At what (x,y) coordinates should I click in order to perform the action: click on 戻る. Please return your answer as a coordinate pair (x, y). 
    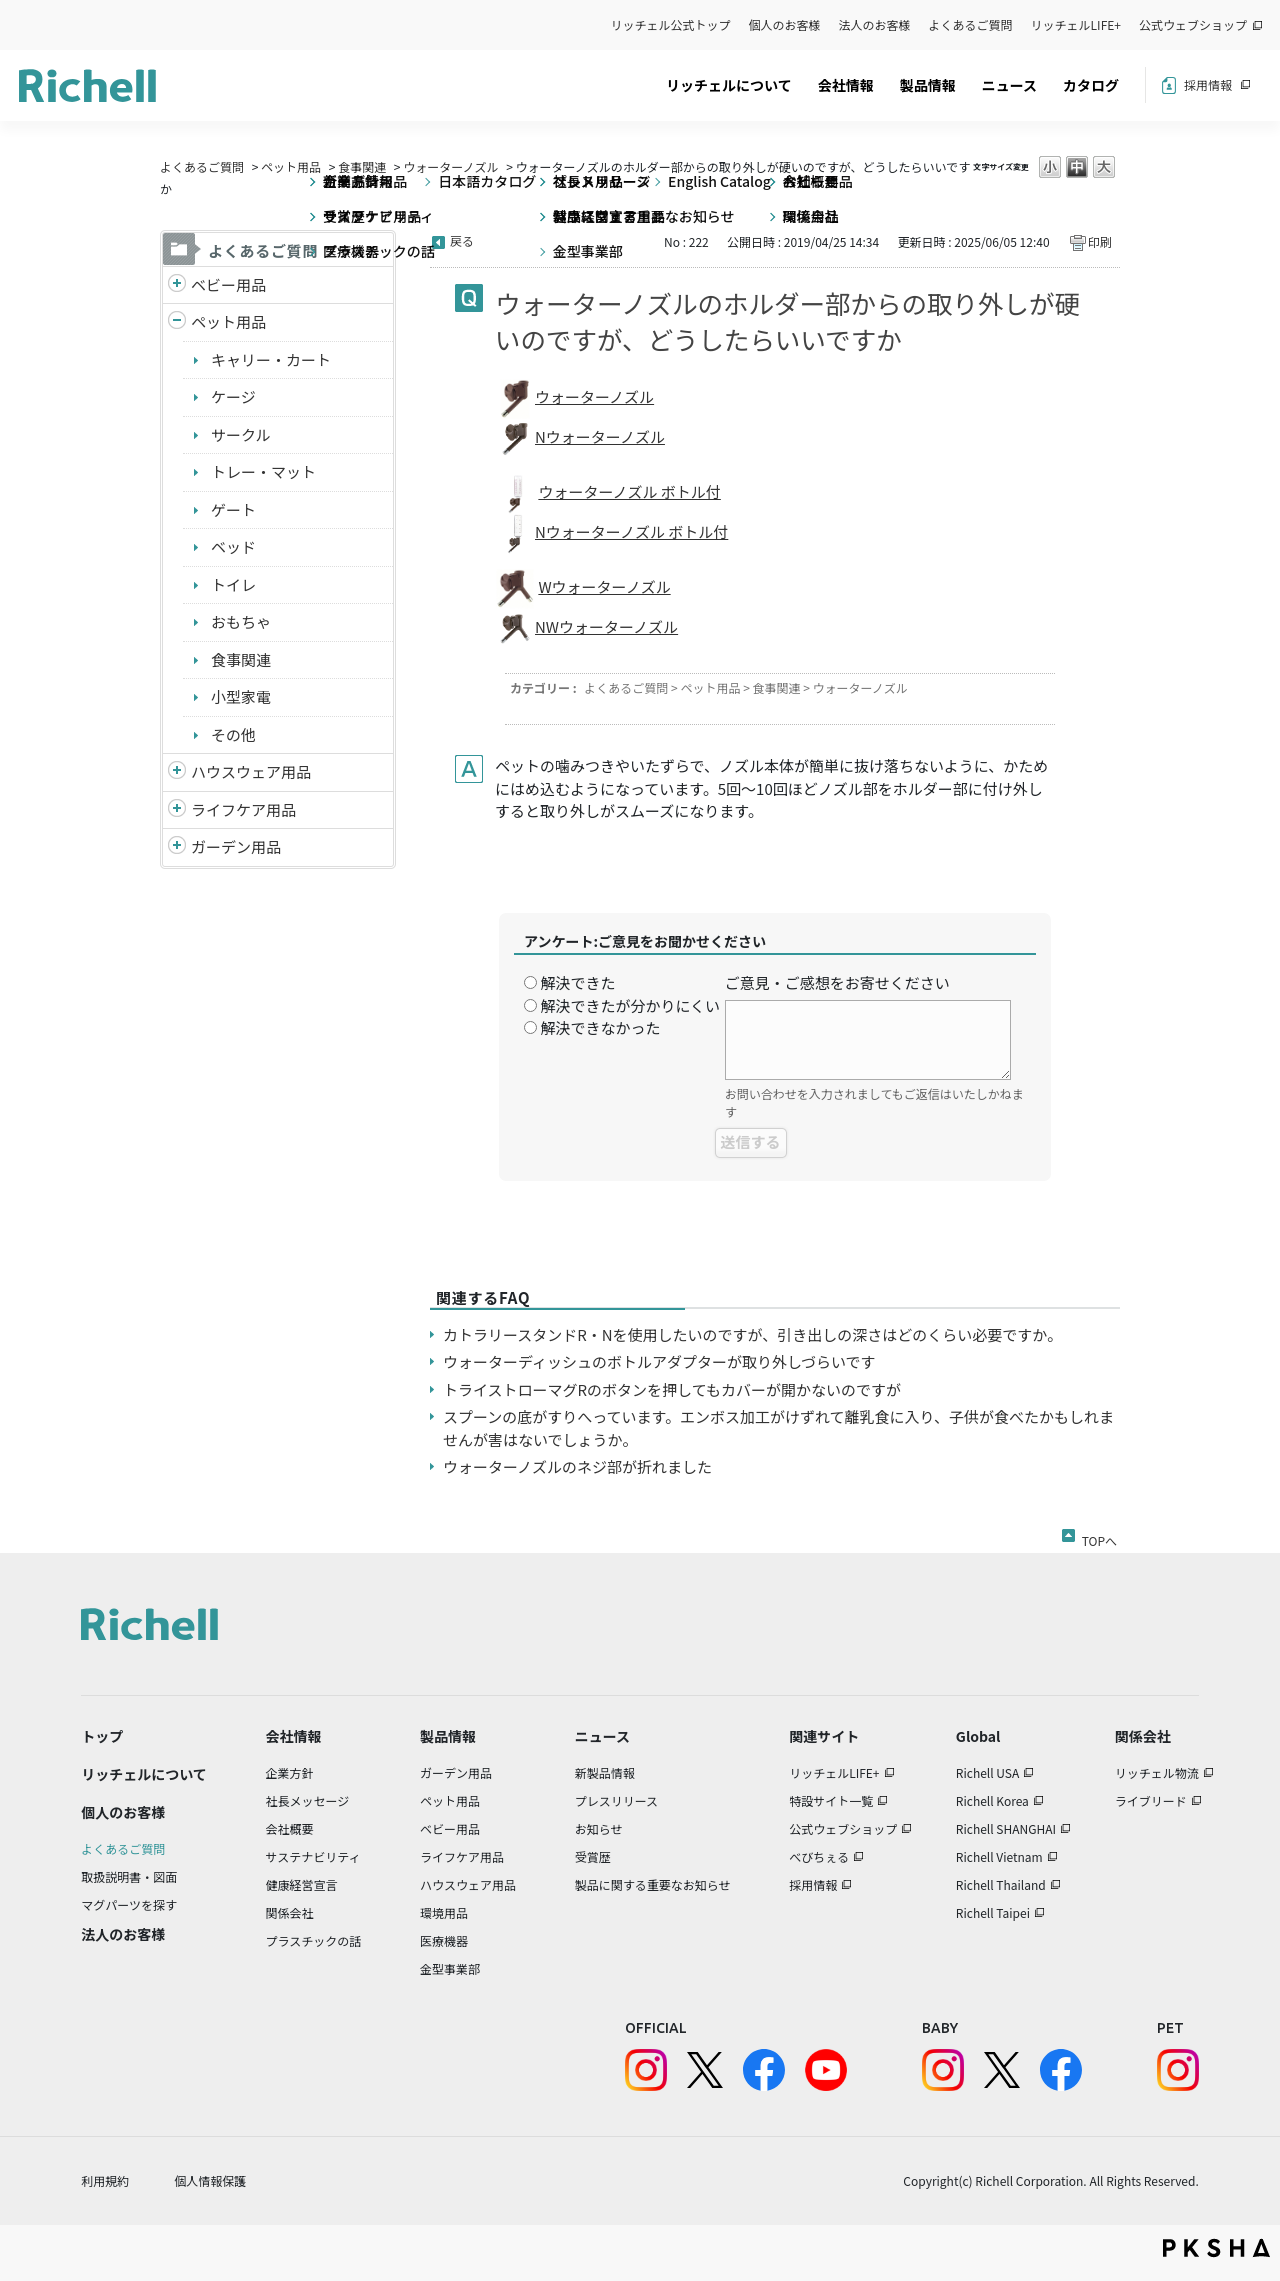
    Looking at the image, I should click on (462, 240).